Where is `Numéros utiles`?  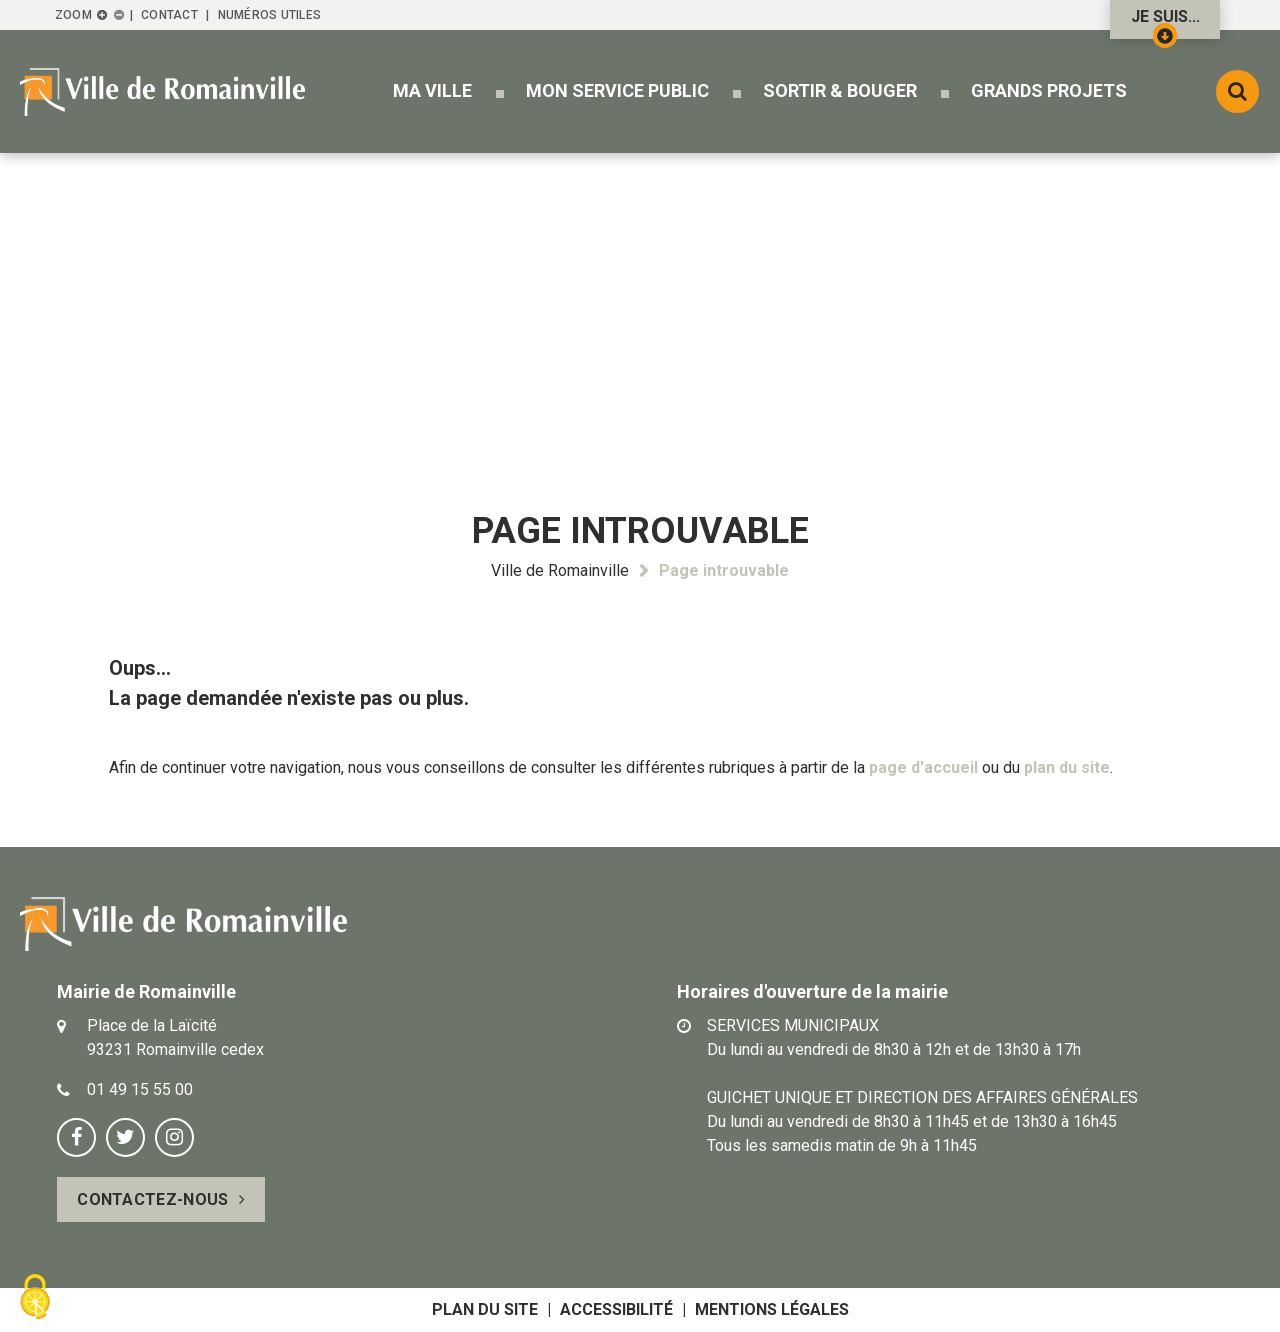 Numéros utiles is located at coordinates (269, 15).